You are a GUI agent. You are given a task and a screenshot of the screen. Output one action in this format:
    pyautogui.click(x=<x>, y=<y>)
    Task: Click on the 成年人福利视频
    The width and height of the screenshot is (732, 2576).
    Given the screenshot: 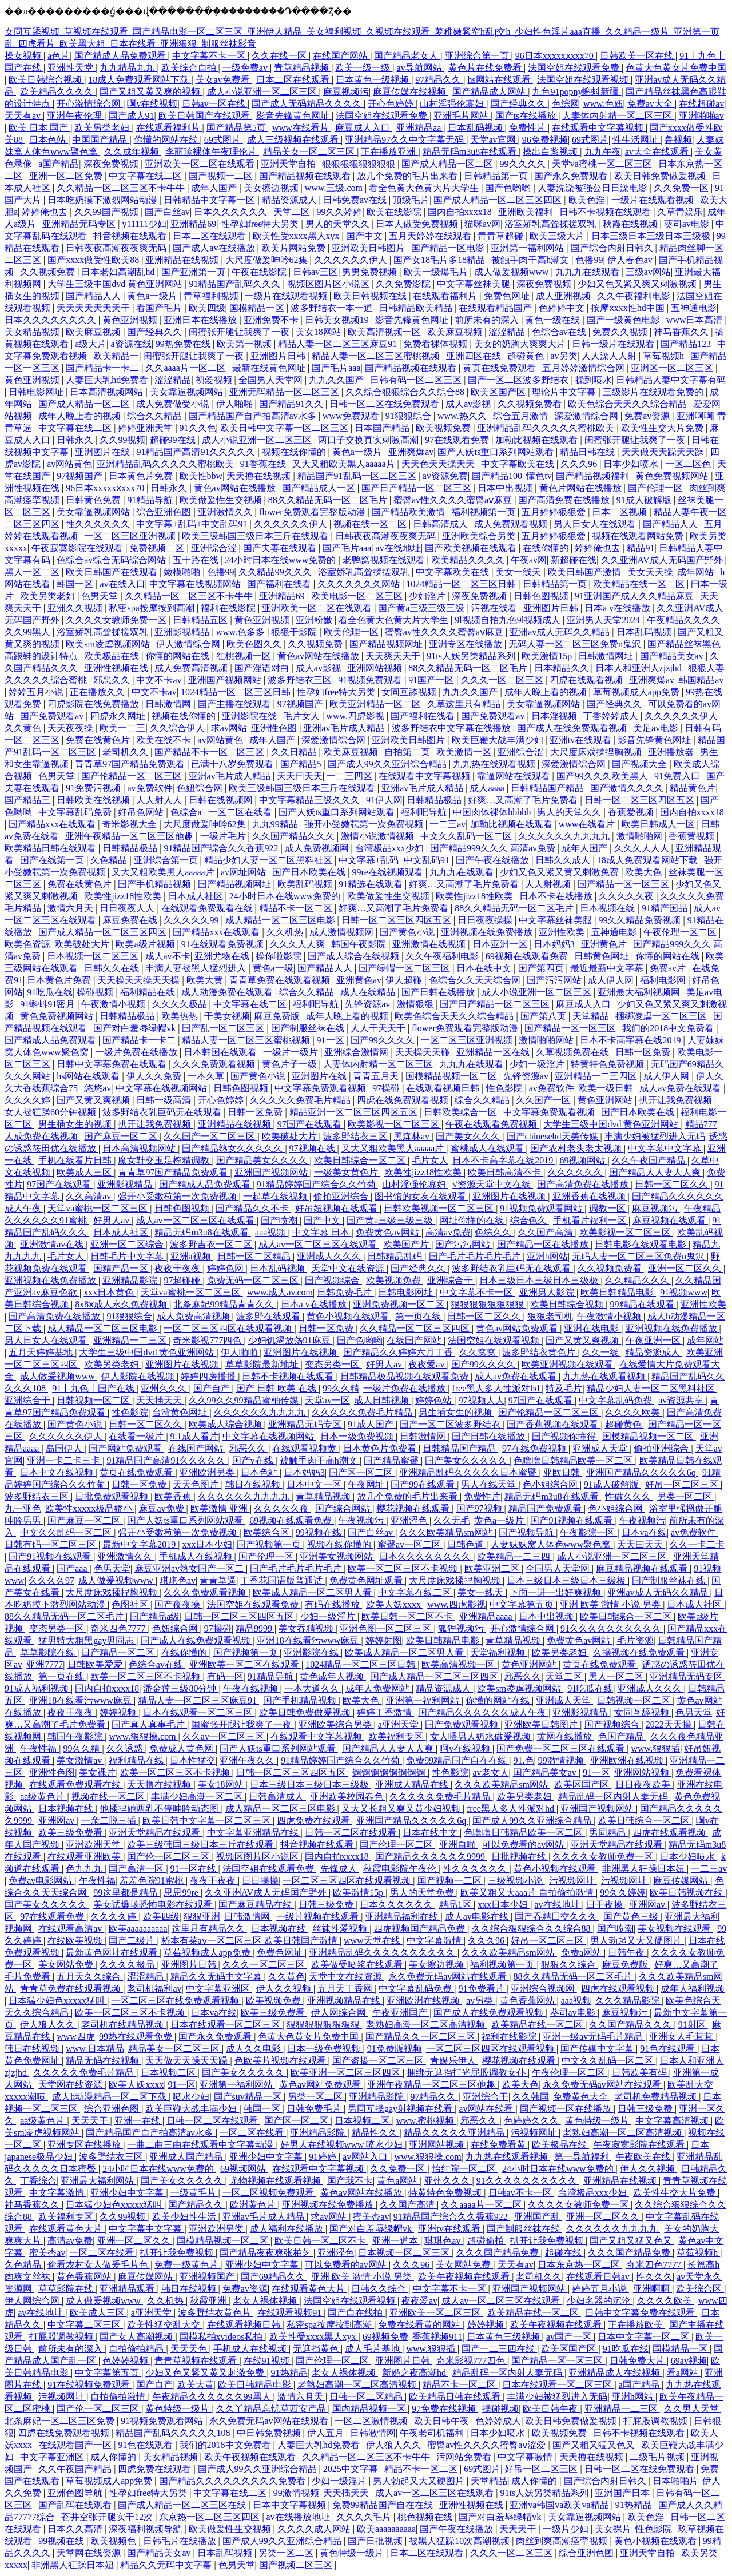 What is the action you would take?
    pyautogui.click(x=693, y=1988)
    